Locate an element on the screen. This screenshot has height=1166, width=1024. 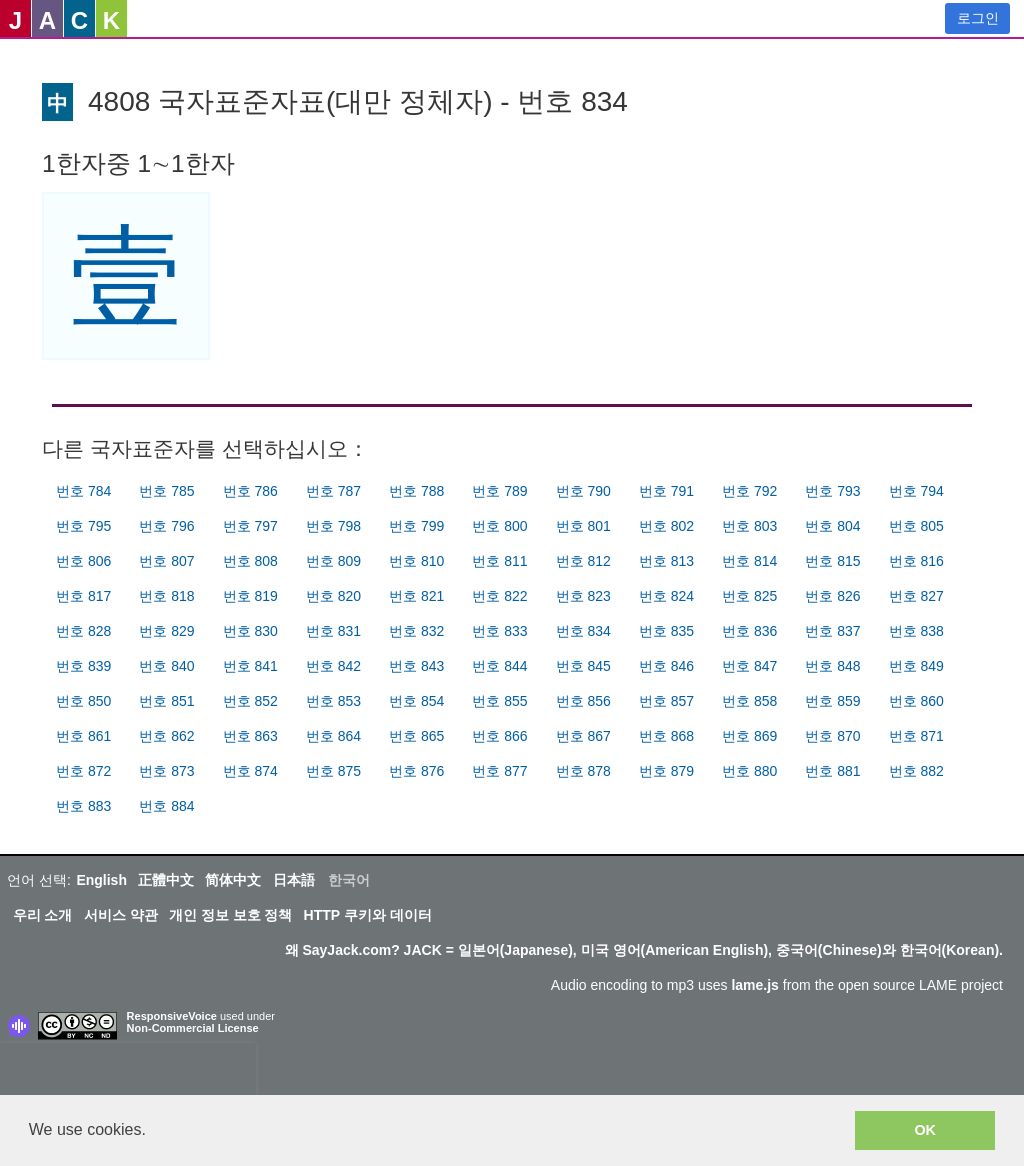
번호 784 is located at coordinates (83, 491).